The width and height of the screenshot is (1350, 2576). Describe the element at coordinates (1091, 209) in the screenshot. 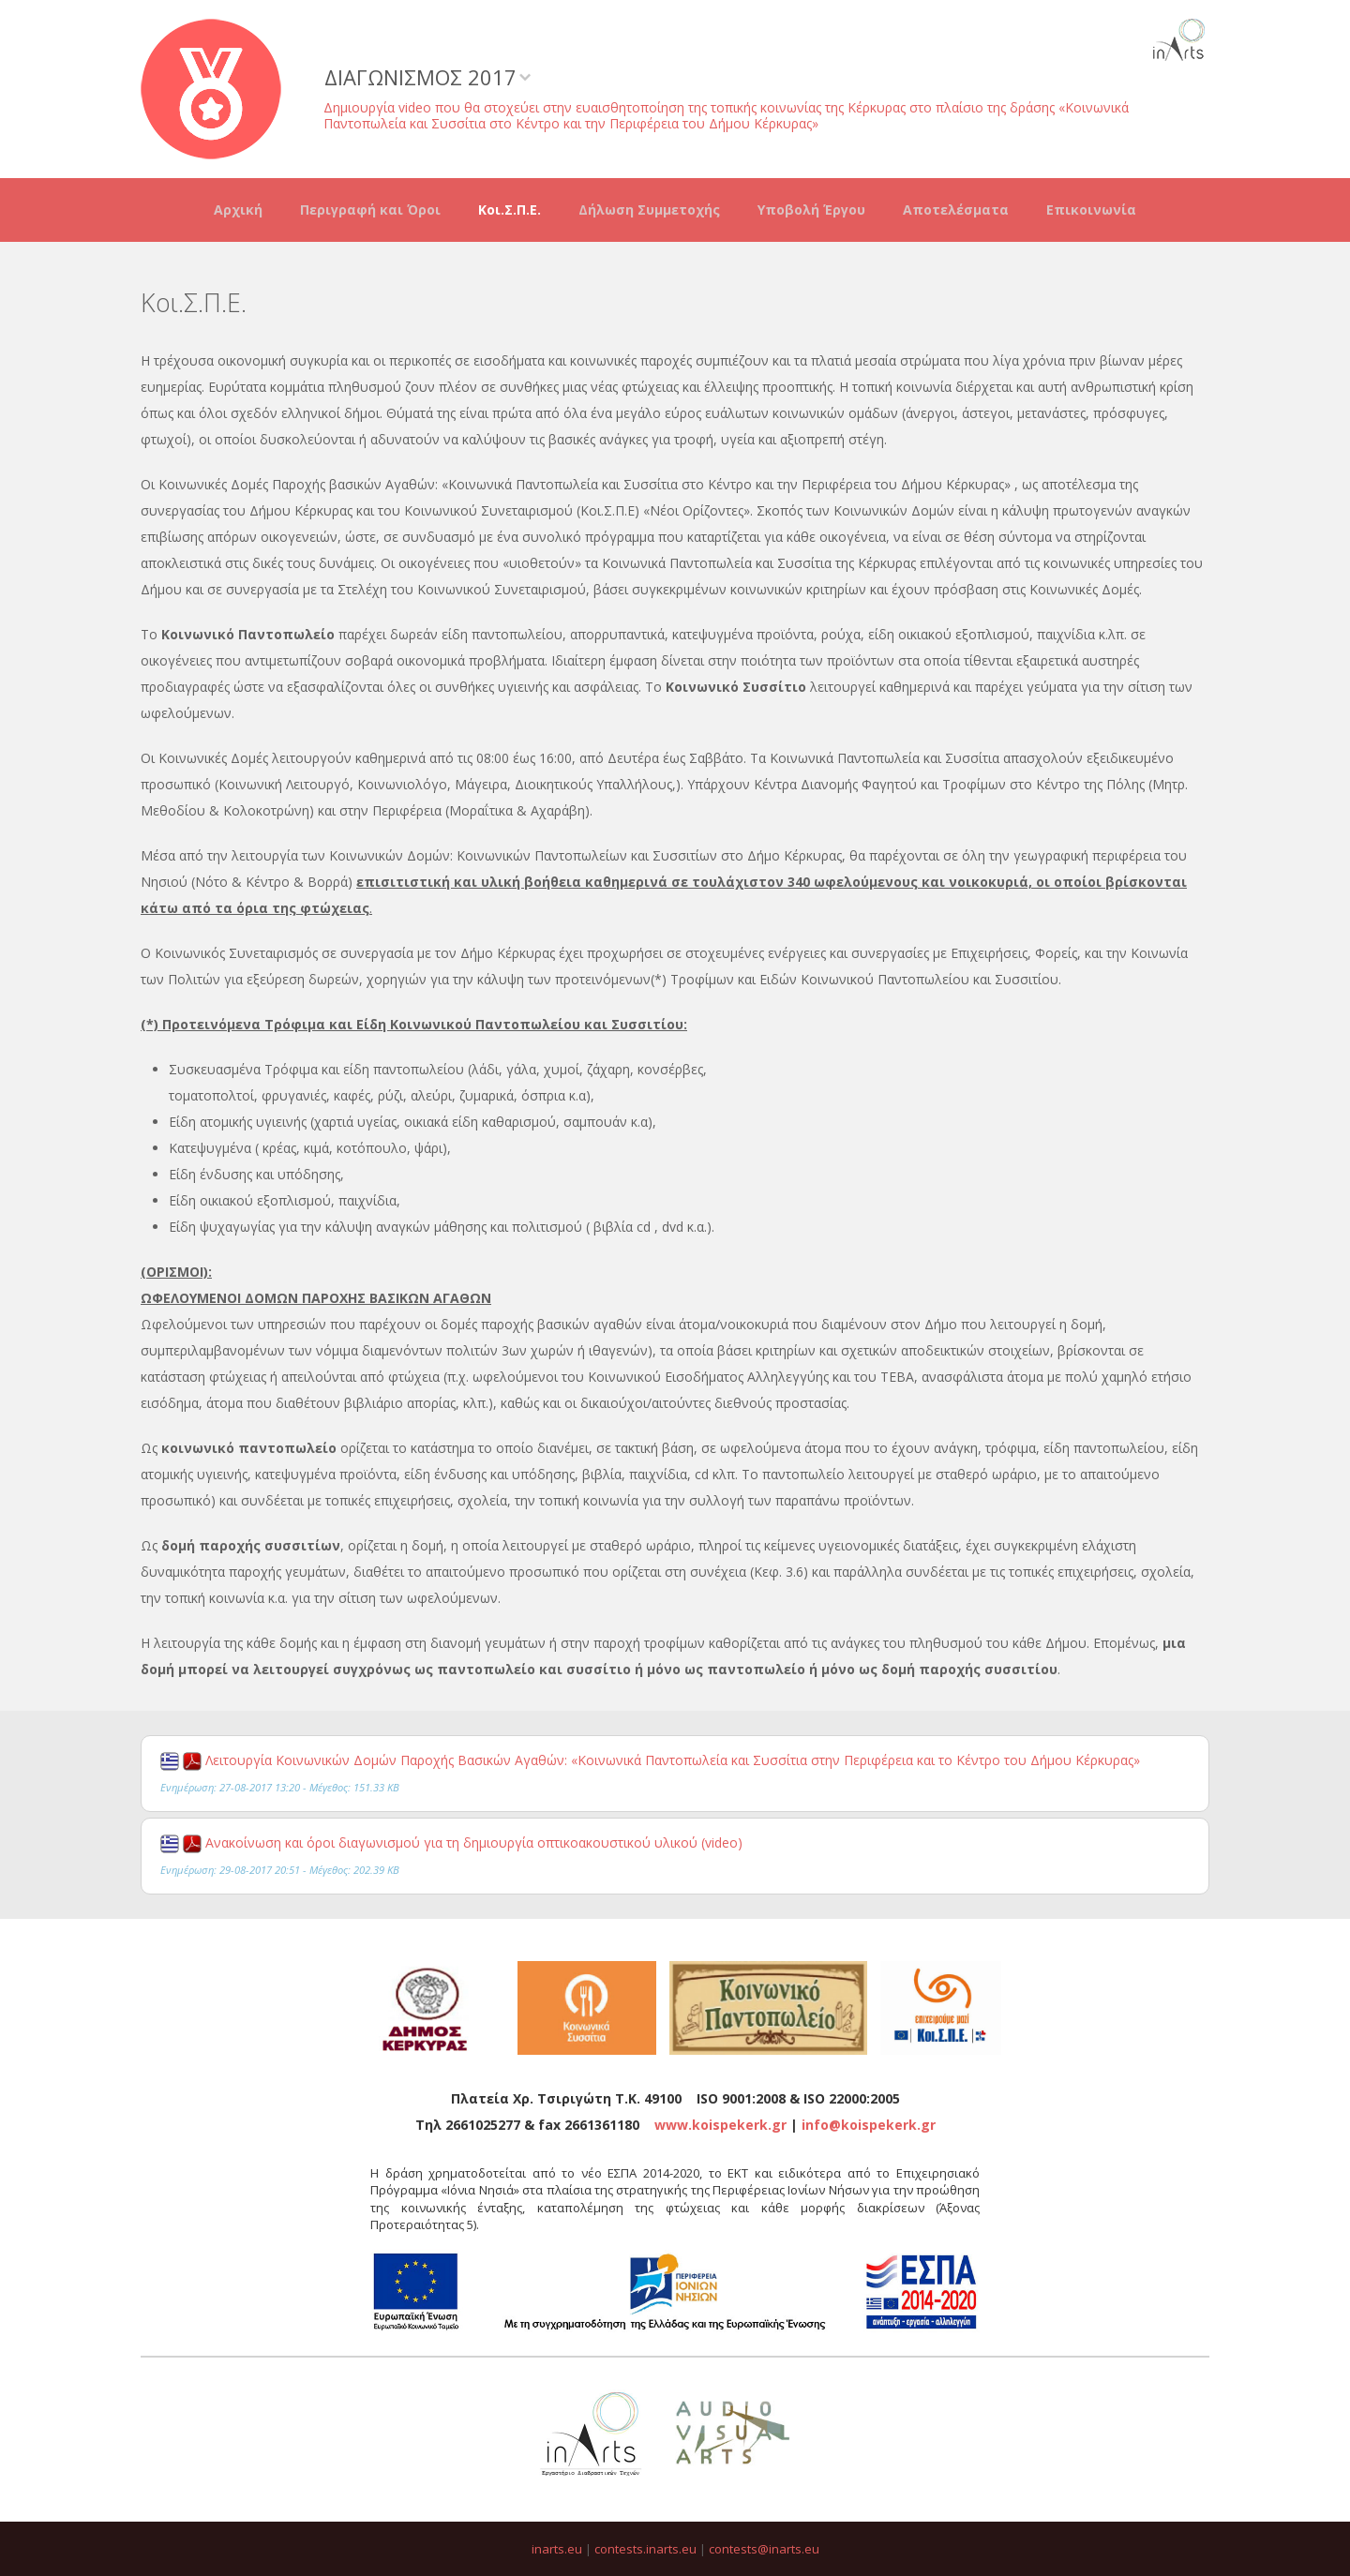

I see `Επικοινωνία` at that location.